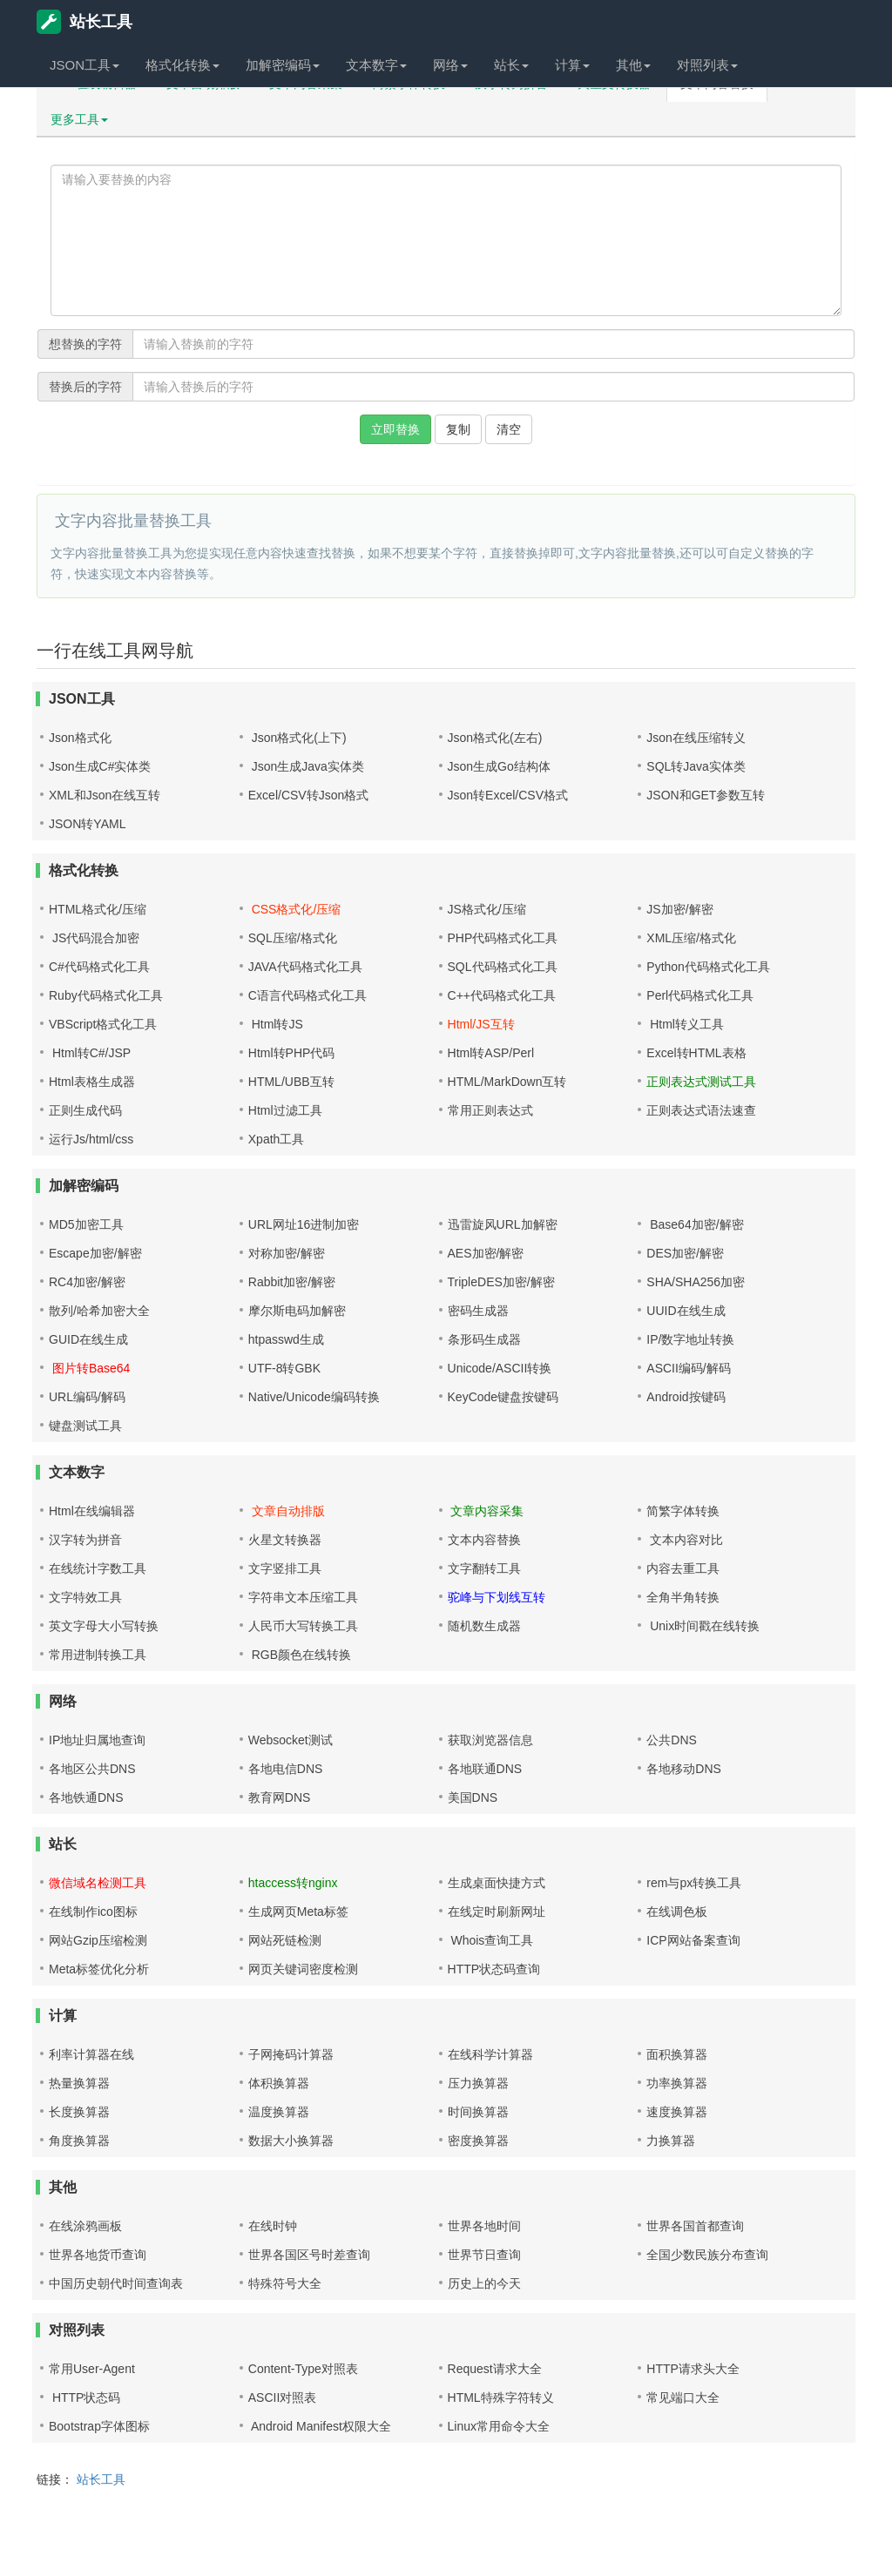 This screenshot has width=892, height=2576. Describe the element at coordinates (693, 2369) in the screenshot. I see `HTTP请求头大全` at that location.